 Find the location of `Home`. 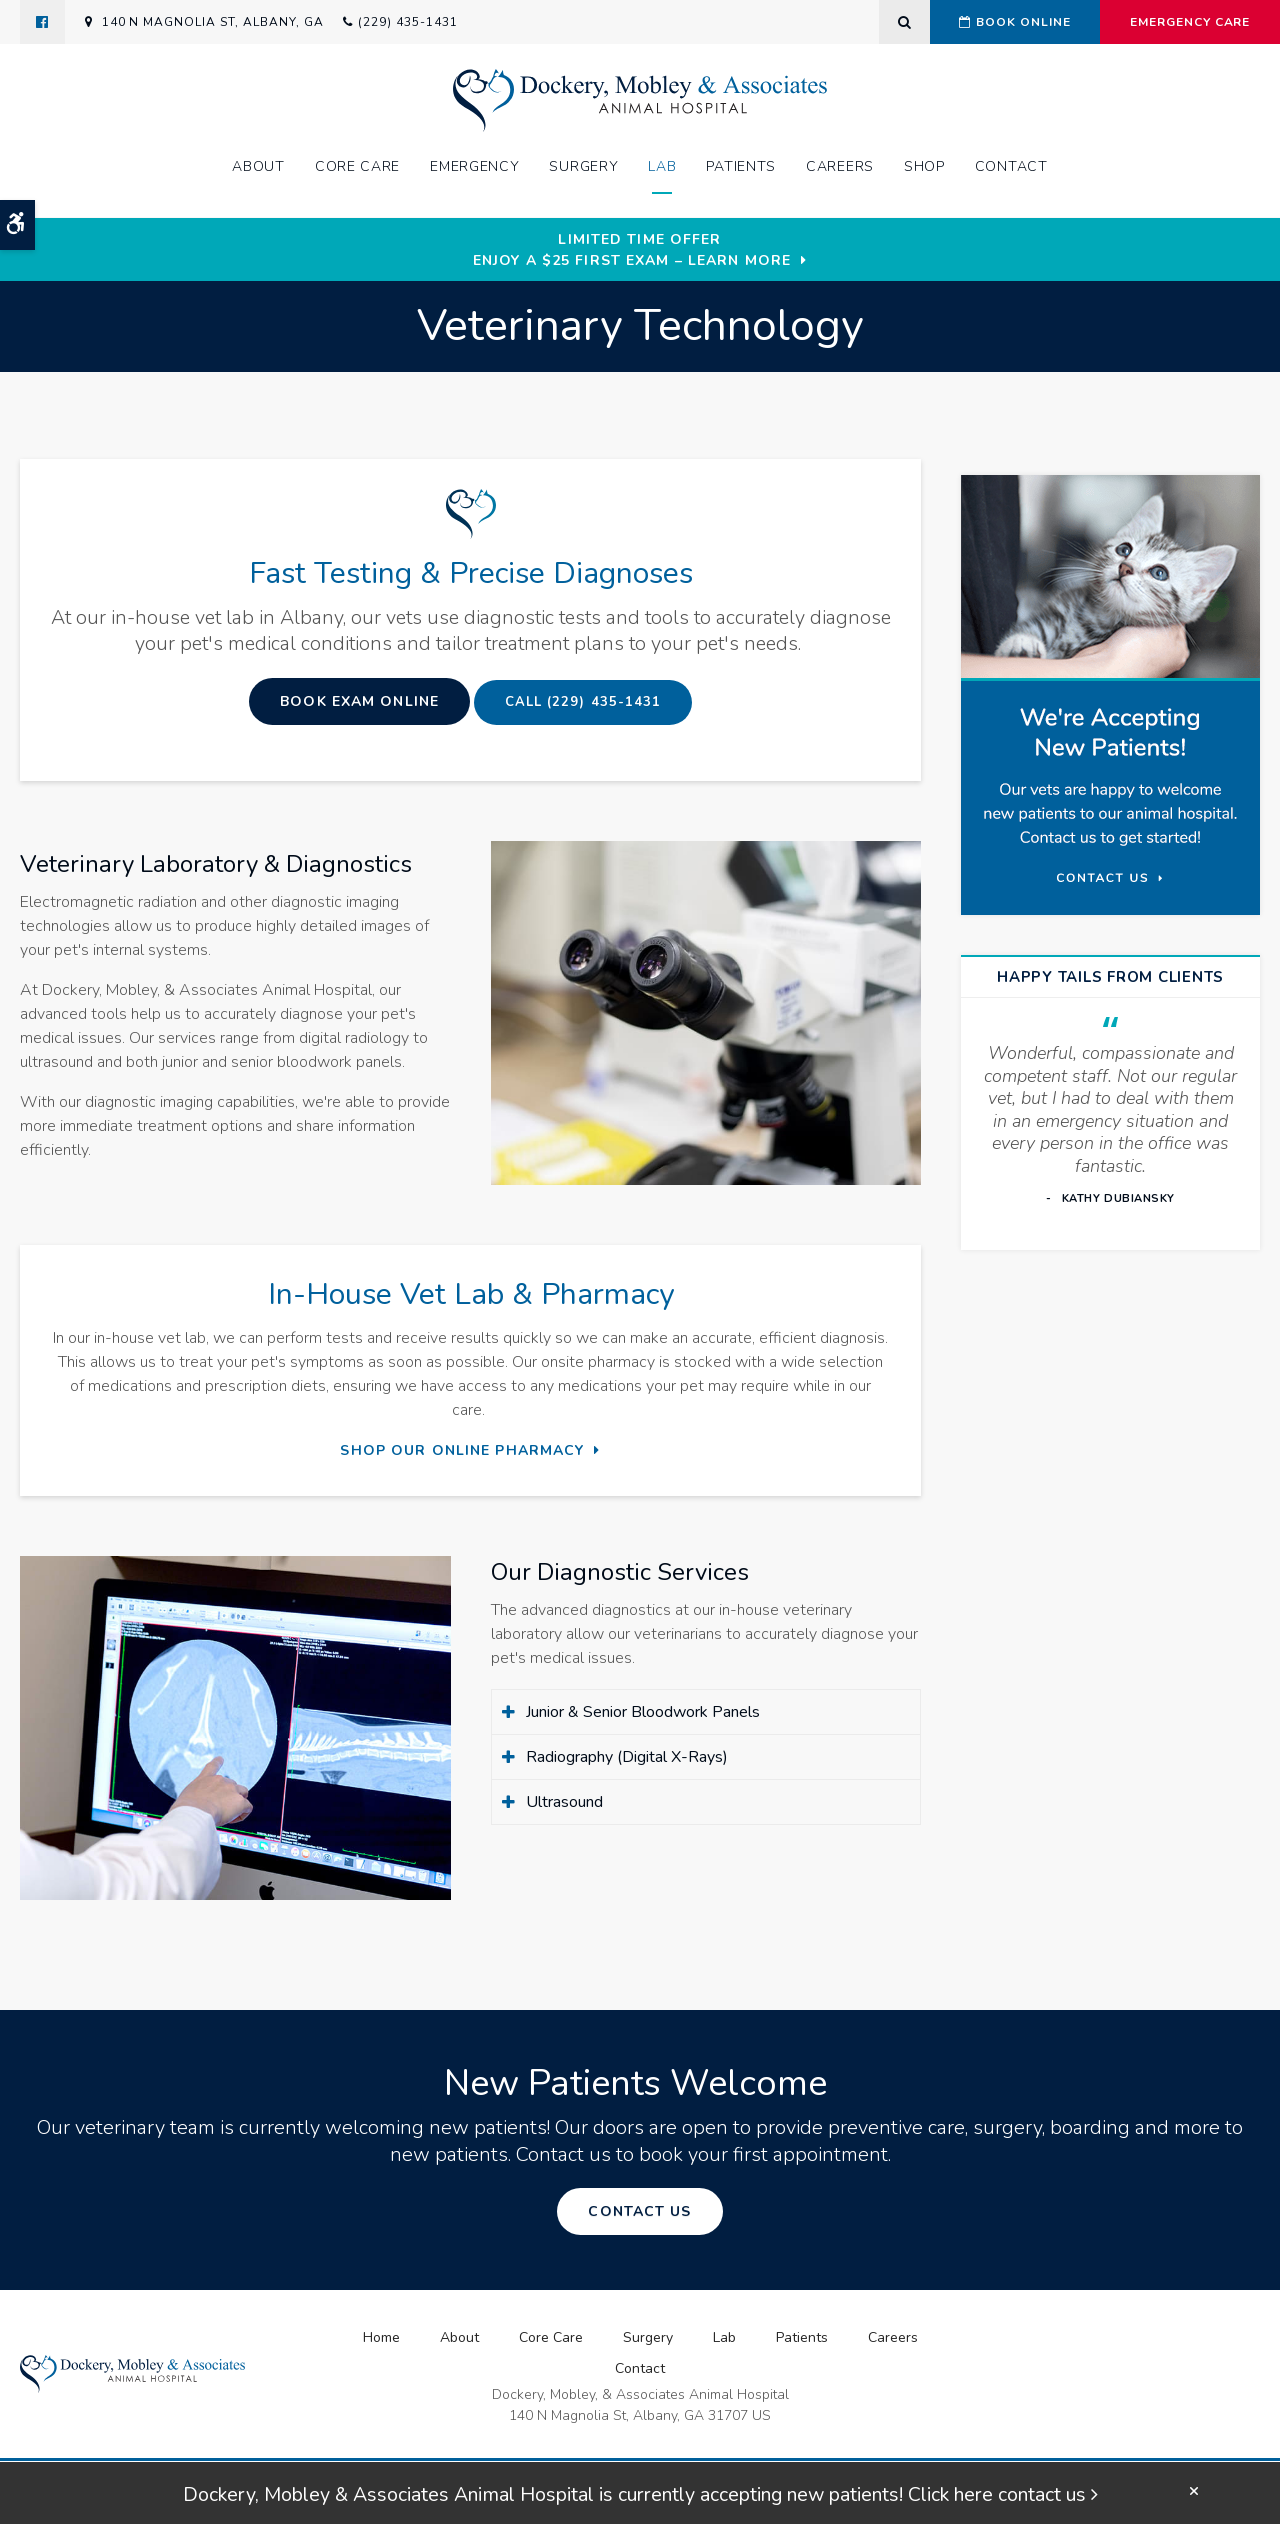

Home is located at coordinates (381, 2337).